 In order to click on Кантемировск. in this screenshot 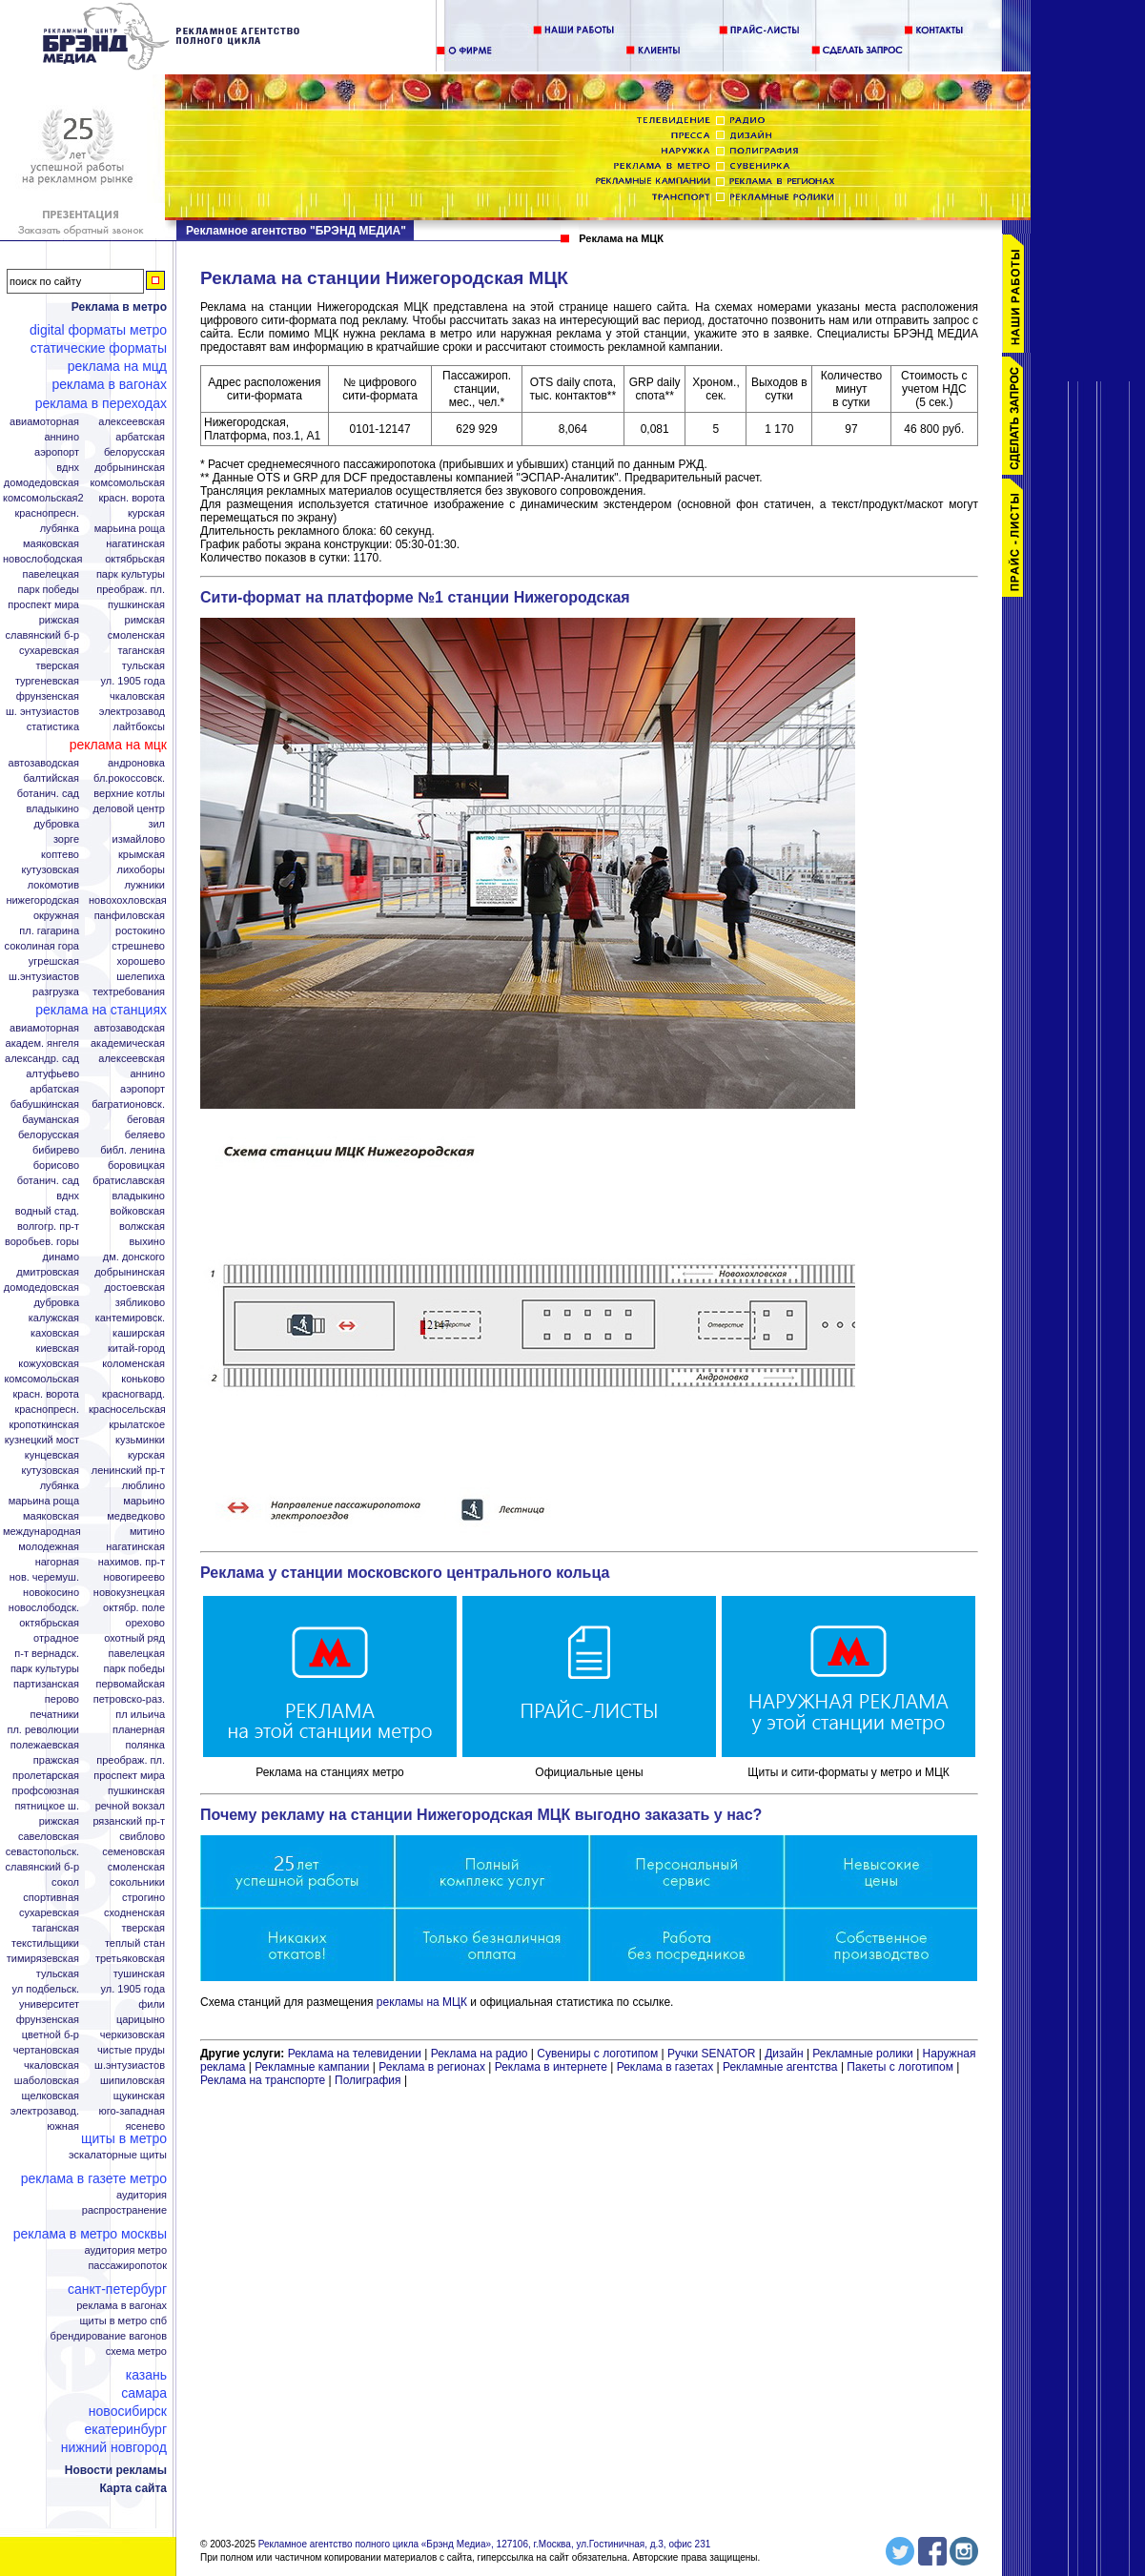, I will do `click(130, 1318)`.